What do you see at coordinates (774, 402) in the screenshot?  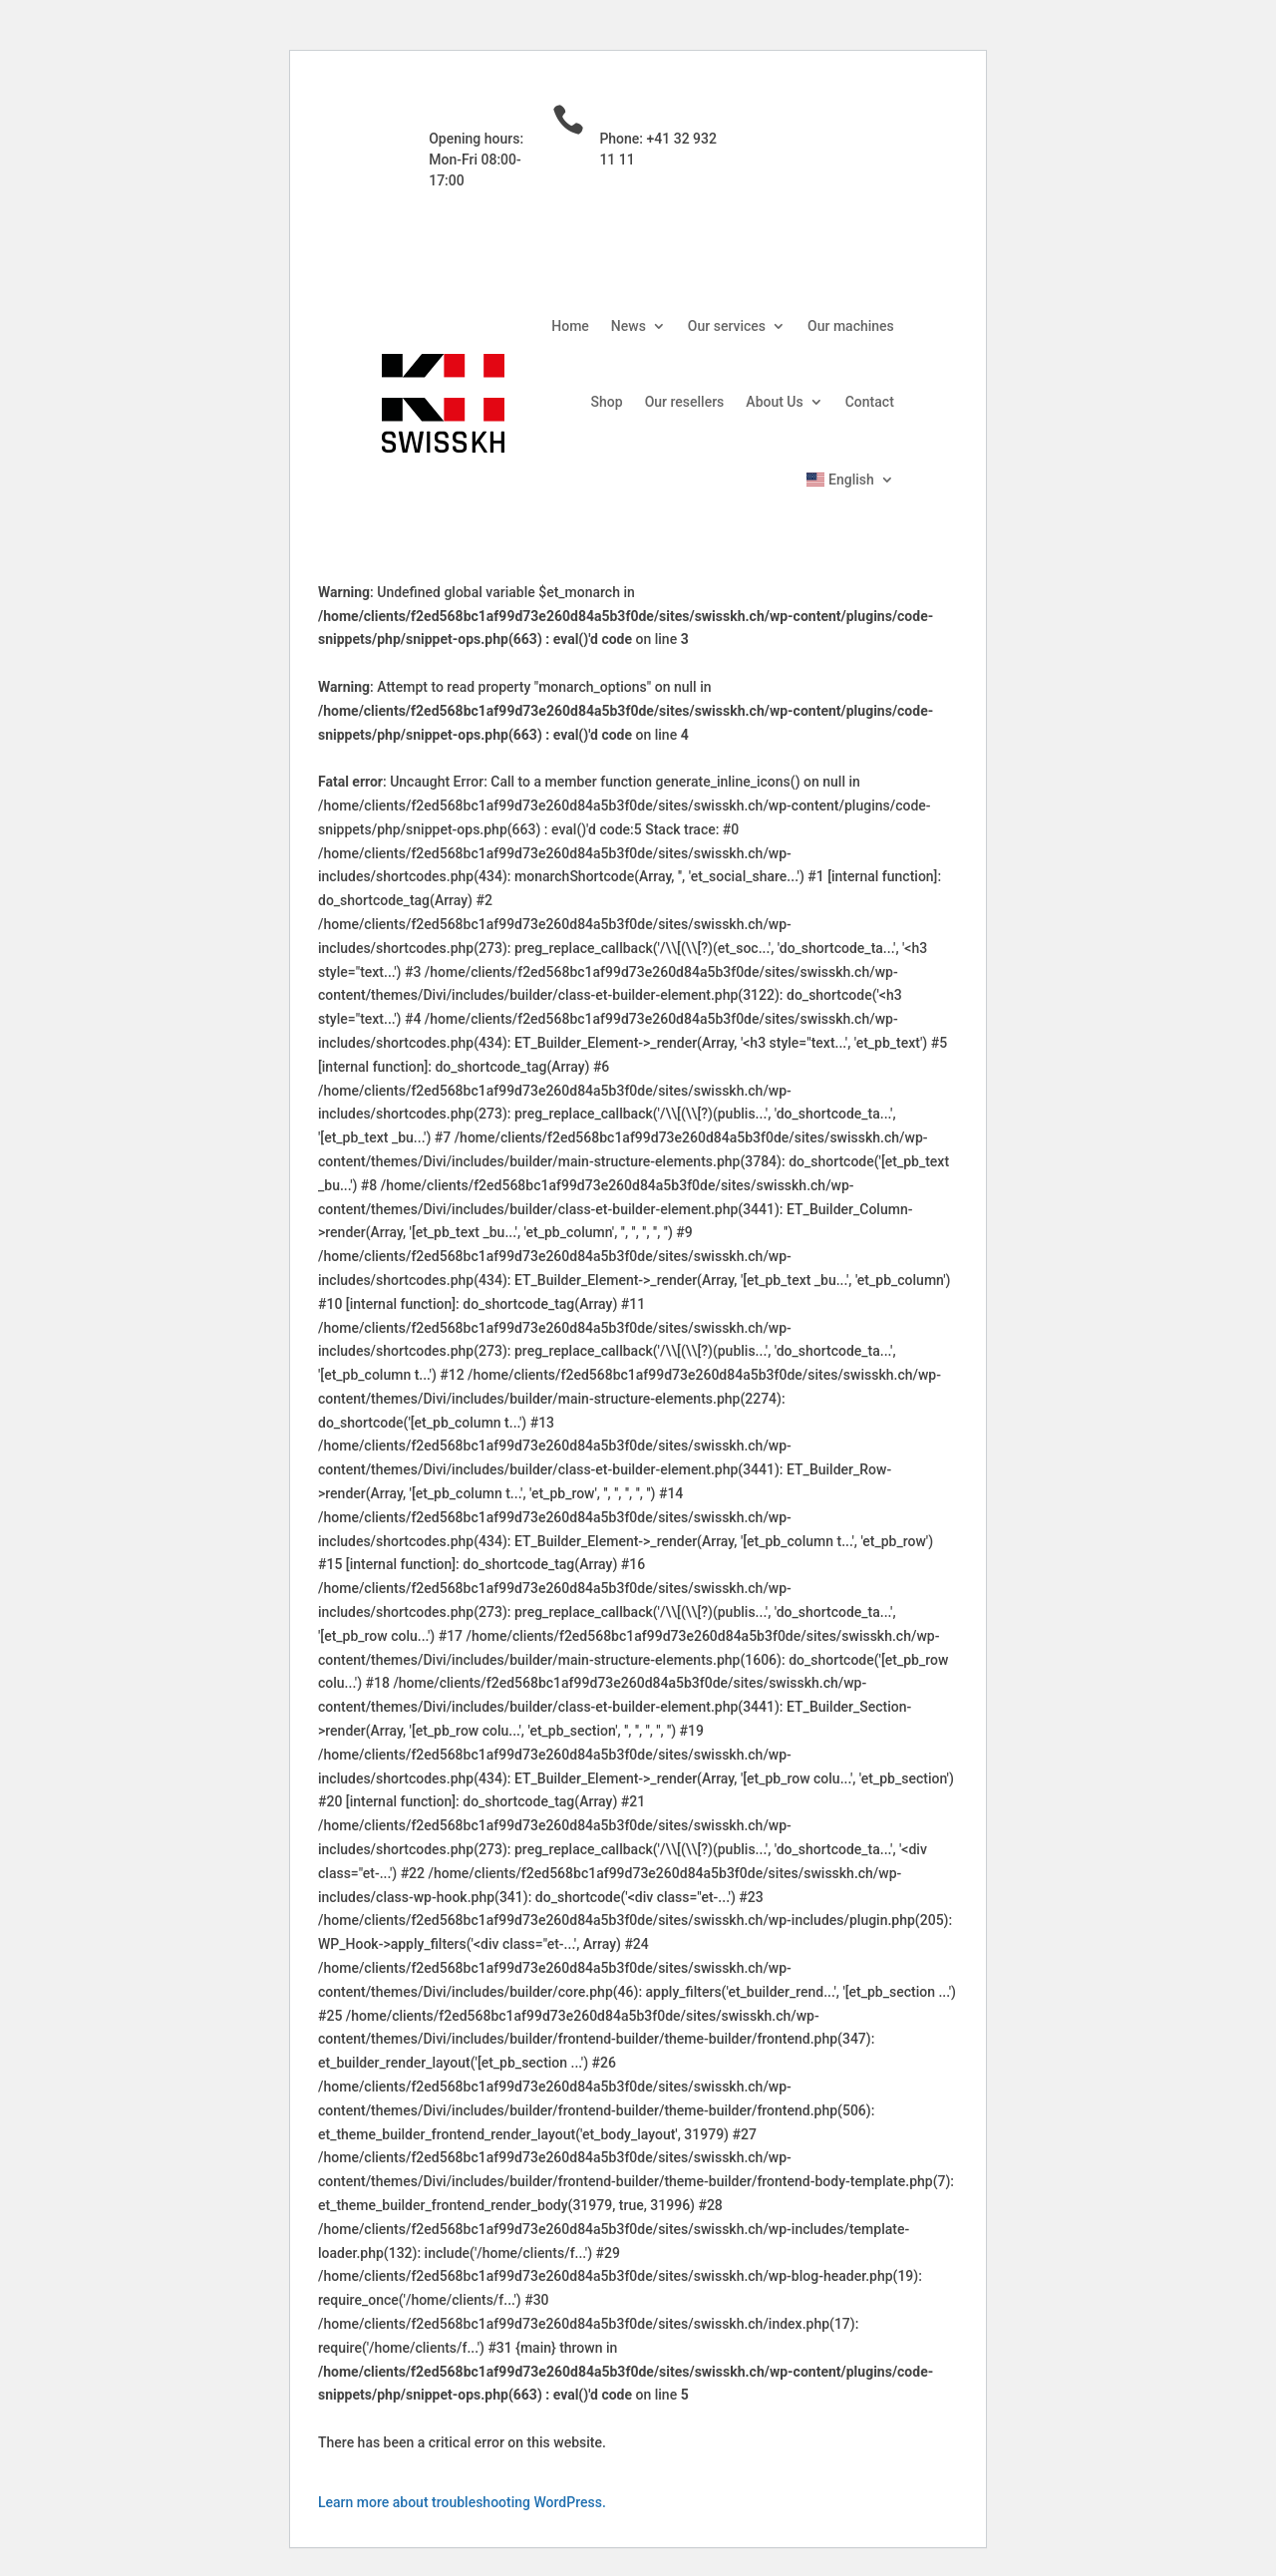 I see `About Us` at bounding box center [774, 402].